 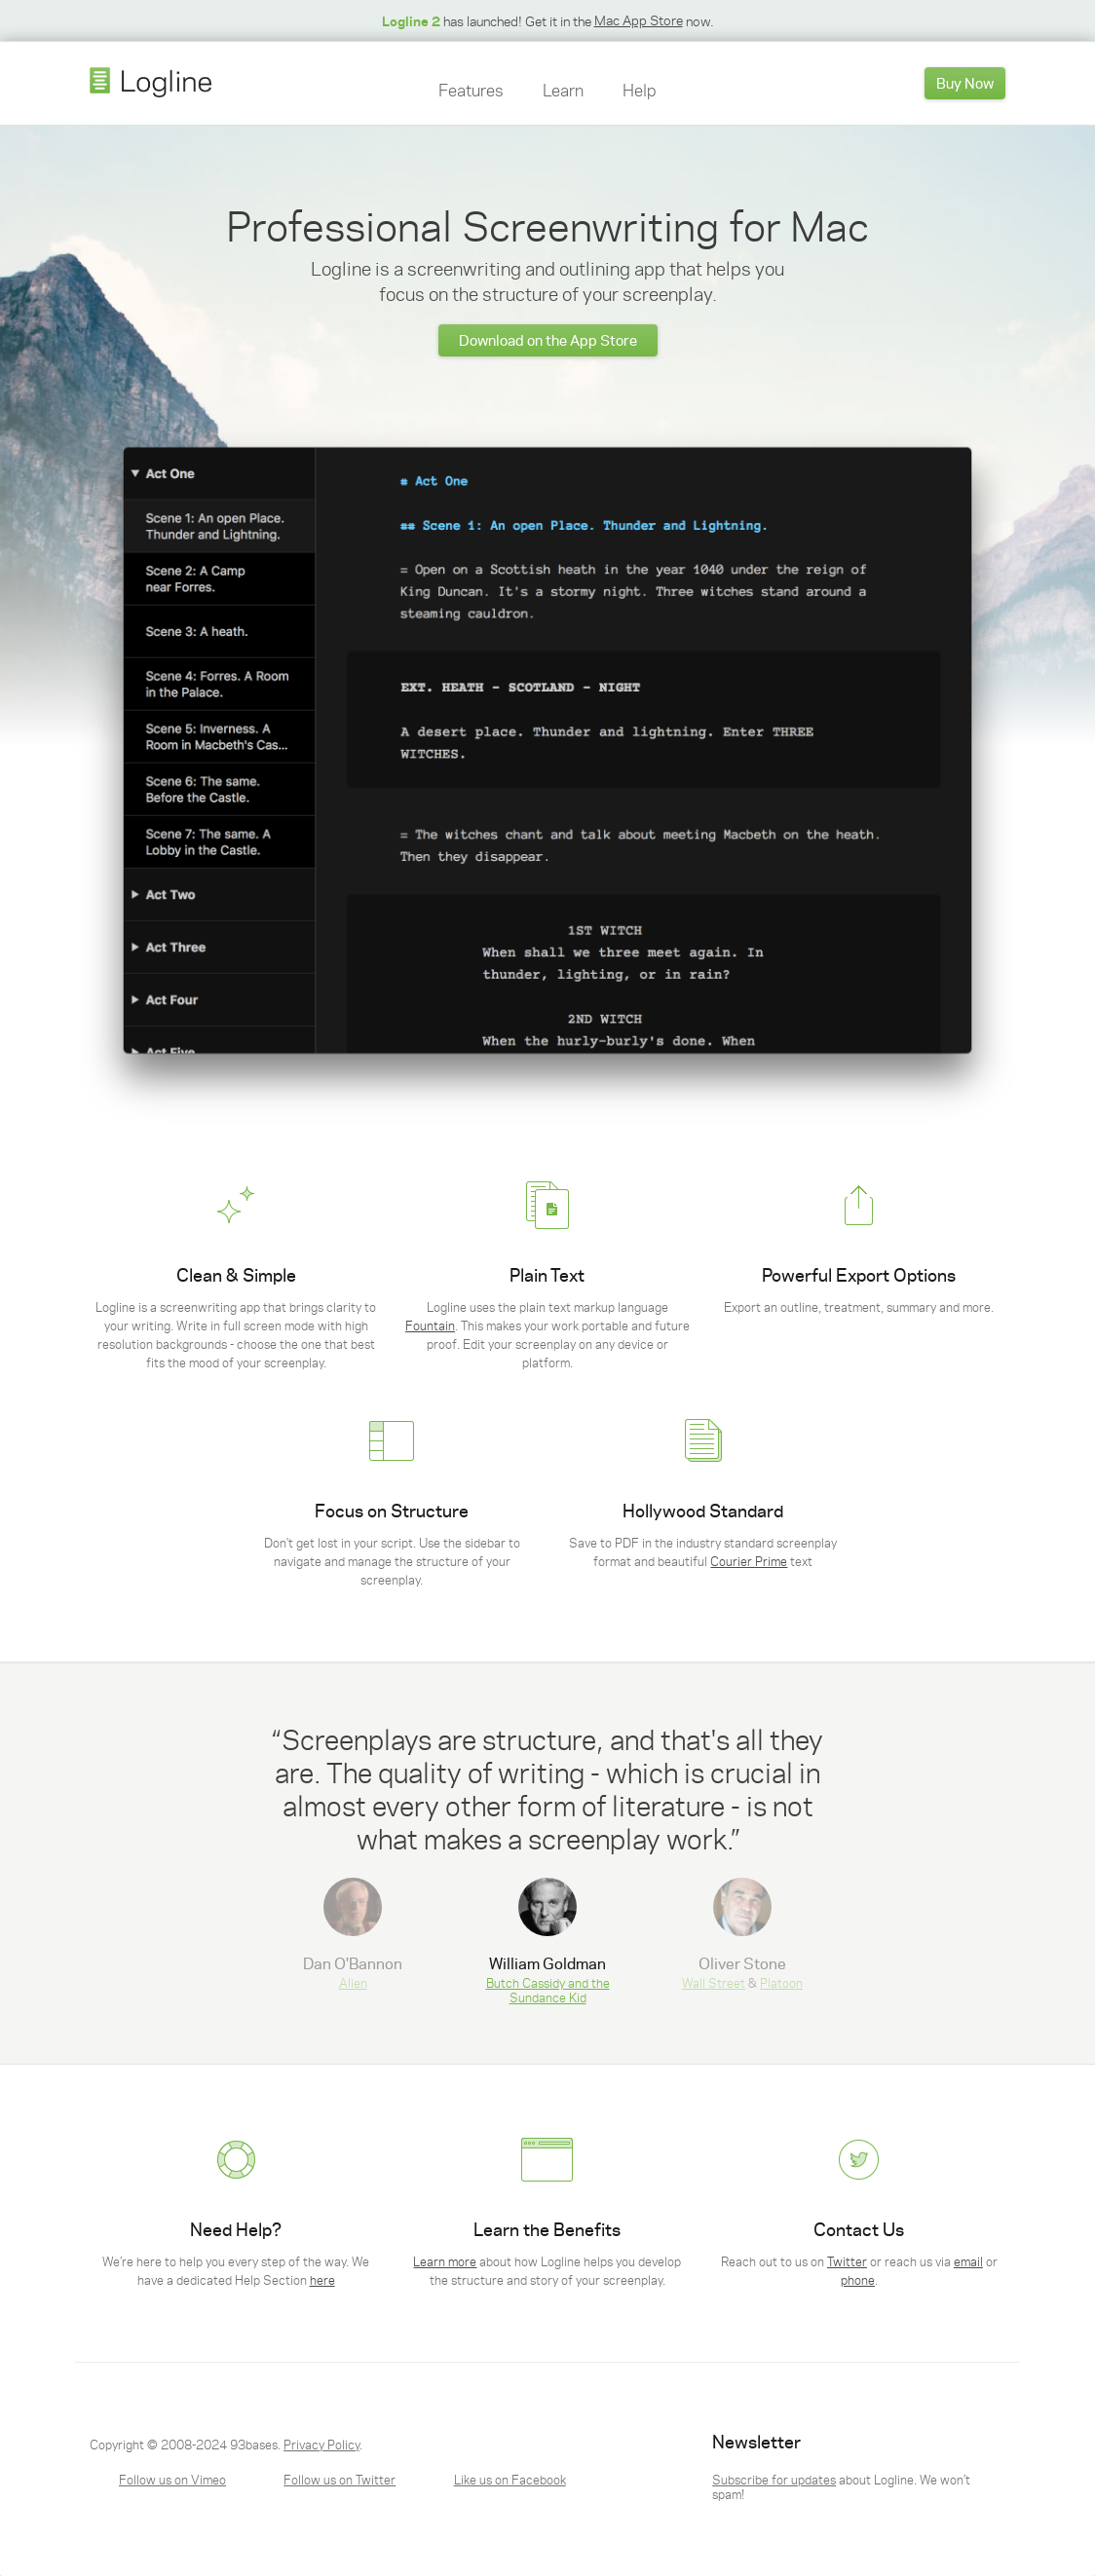 I want to click on Fountain, so click(x=430, y=1325).